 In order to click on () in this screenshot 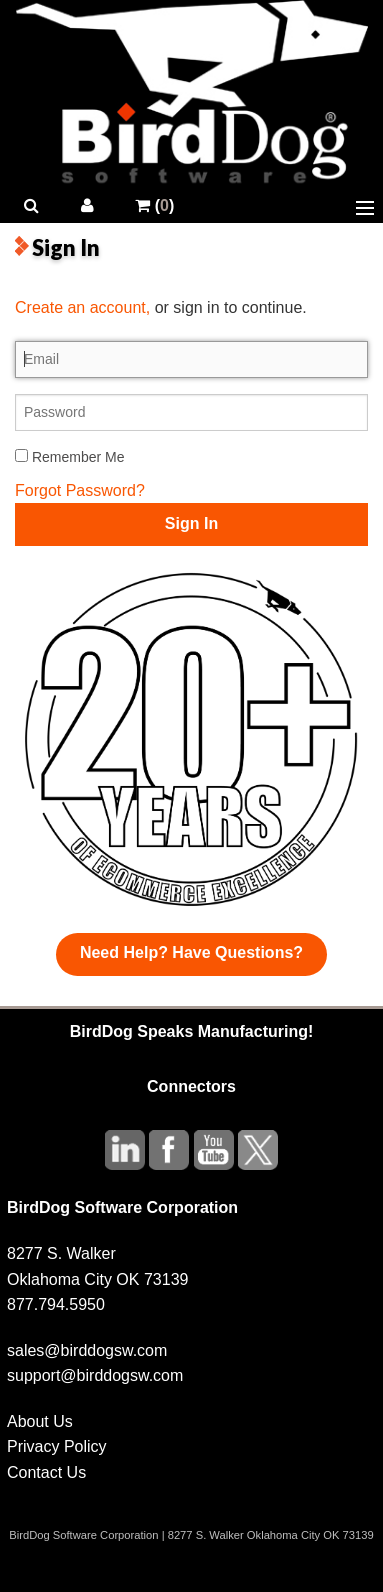, I will do `click(154, 205)`.